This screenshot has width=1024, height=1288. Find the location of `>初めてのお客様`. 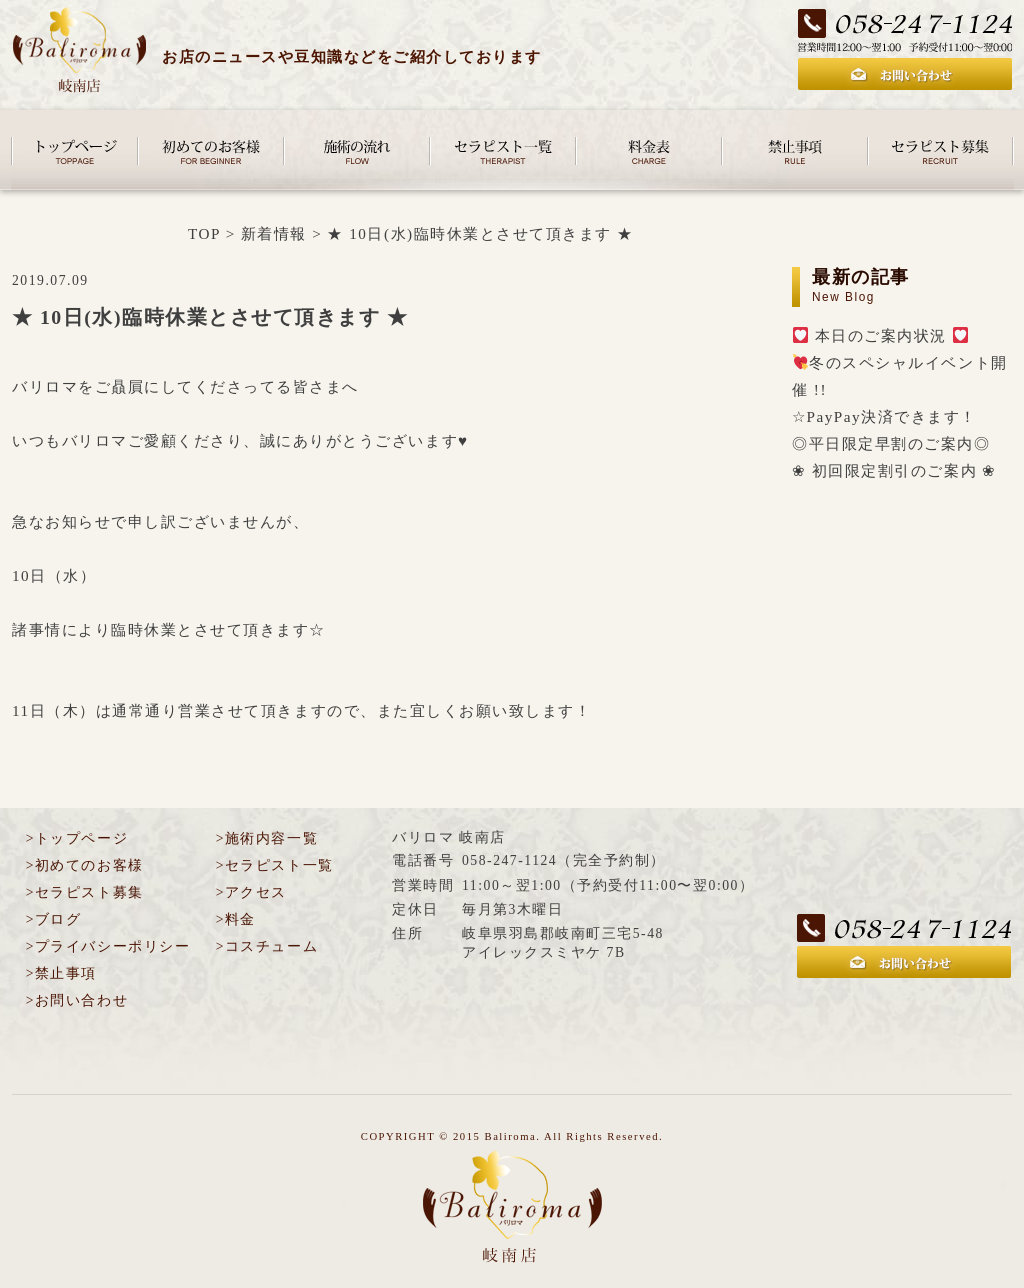

>初めてのお客様 is located at coordinates (85, 865).